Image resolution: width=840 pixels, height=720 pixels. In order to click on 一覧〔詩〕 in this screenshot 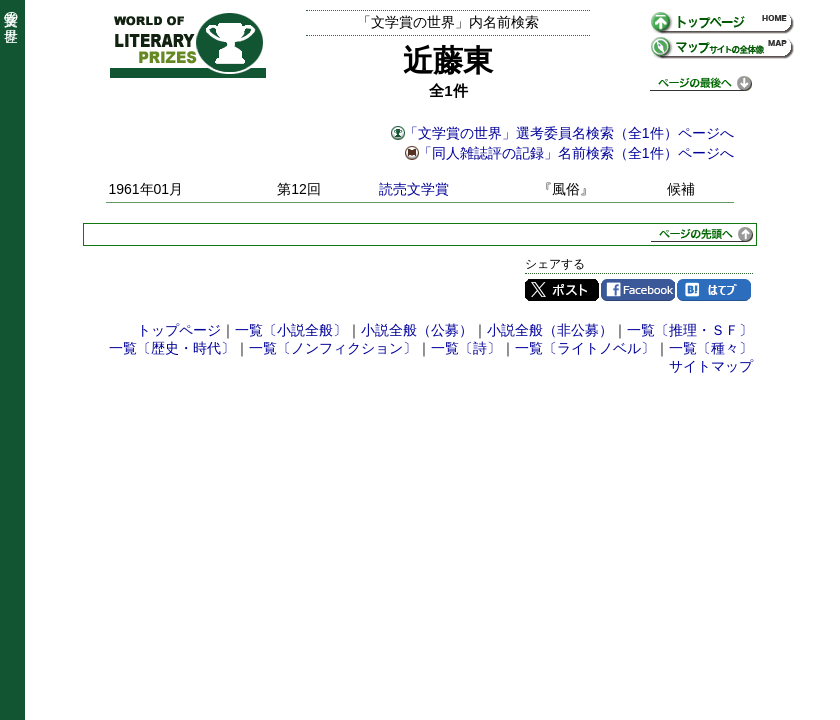, I will do `click(466, 348)`.